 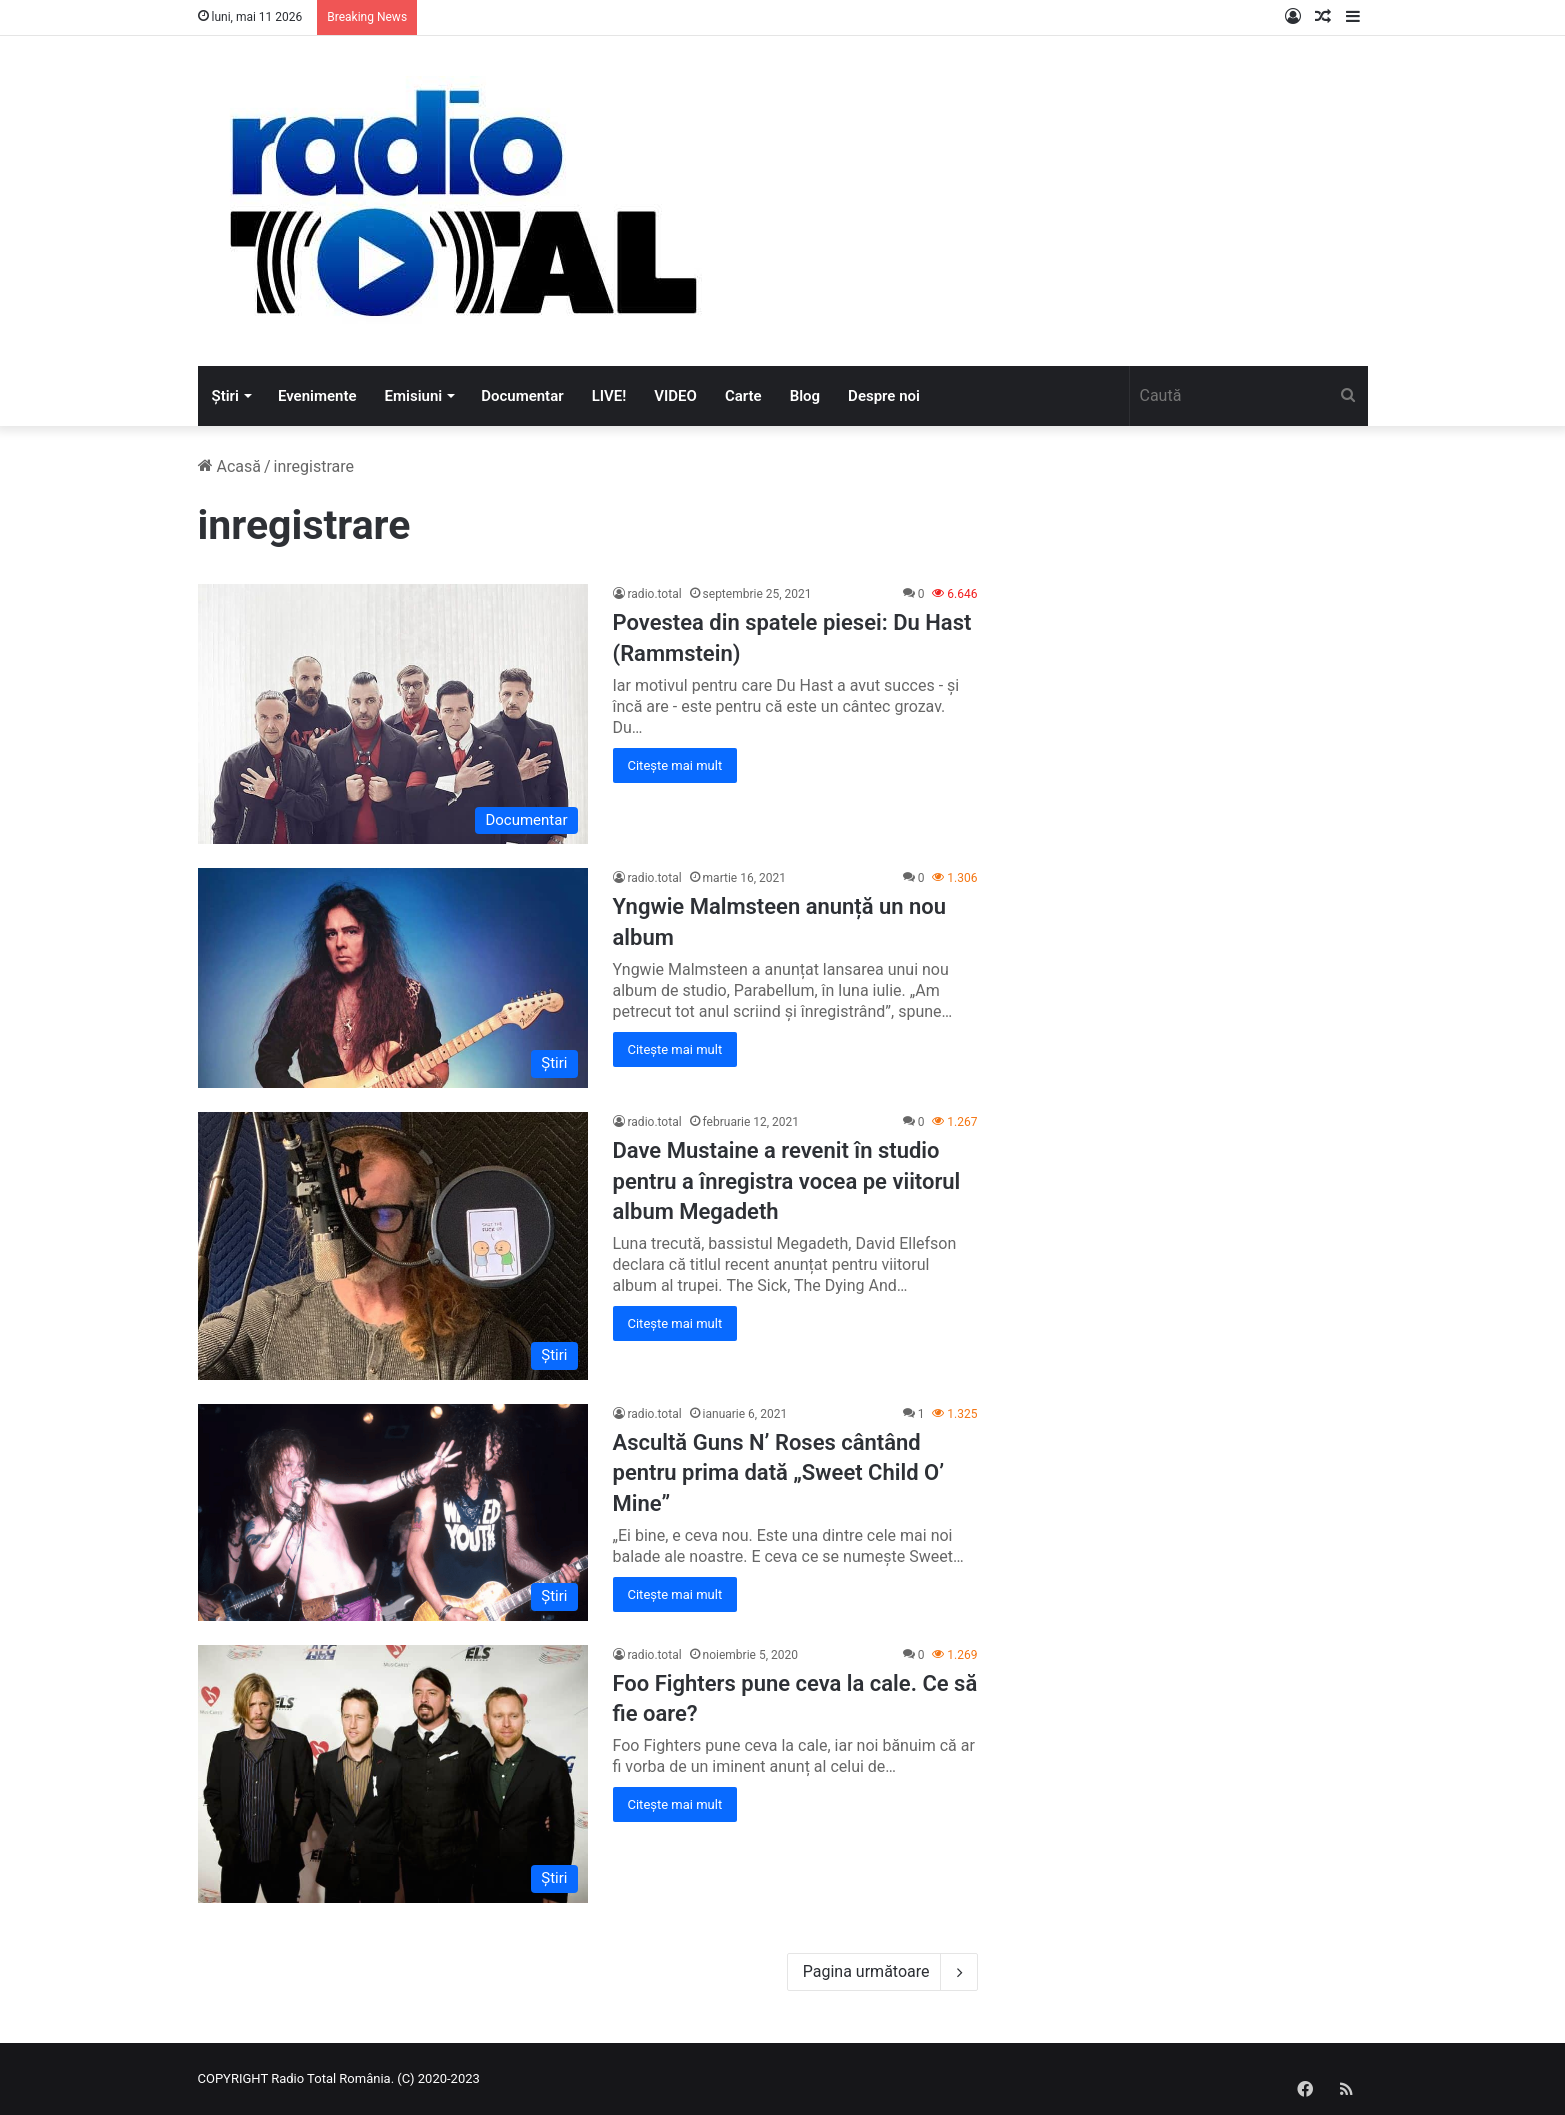 I want to click on Ascultă Guns N’ Roses cântând pentru prima dată „Sweet Child O’ Mine”, so click(x=779, y=1473).